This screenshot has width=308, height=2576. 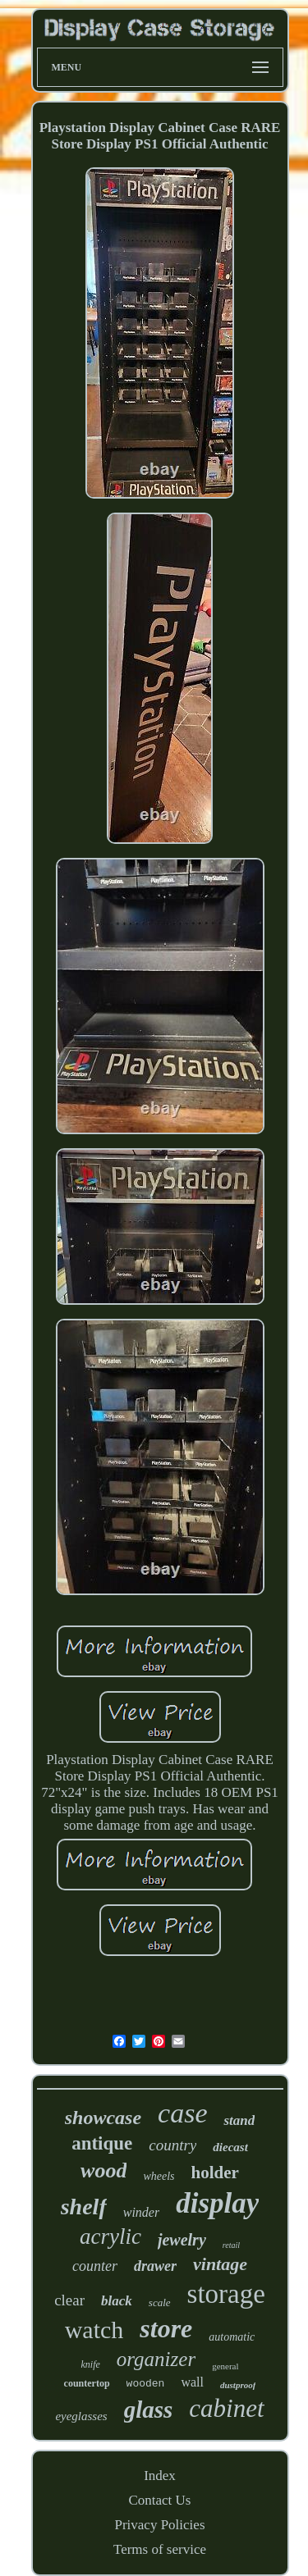 I want to click on acrylic, so click(x=110, y=2236).